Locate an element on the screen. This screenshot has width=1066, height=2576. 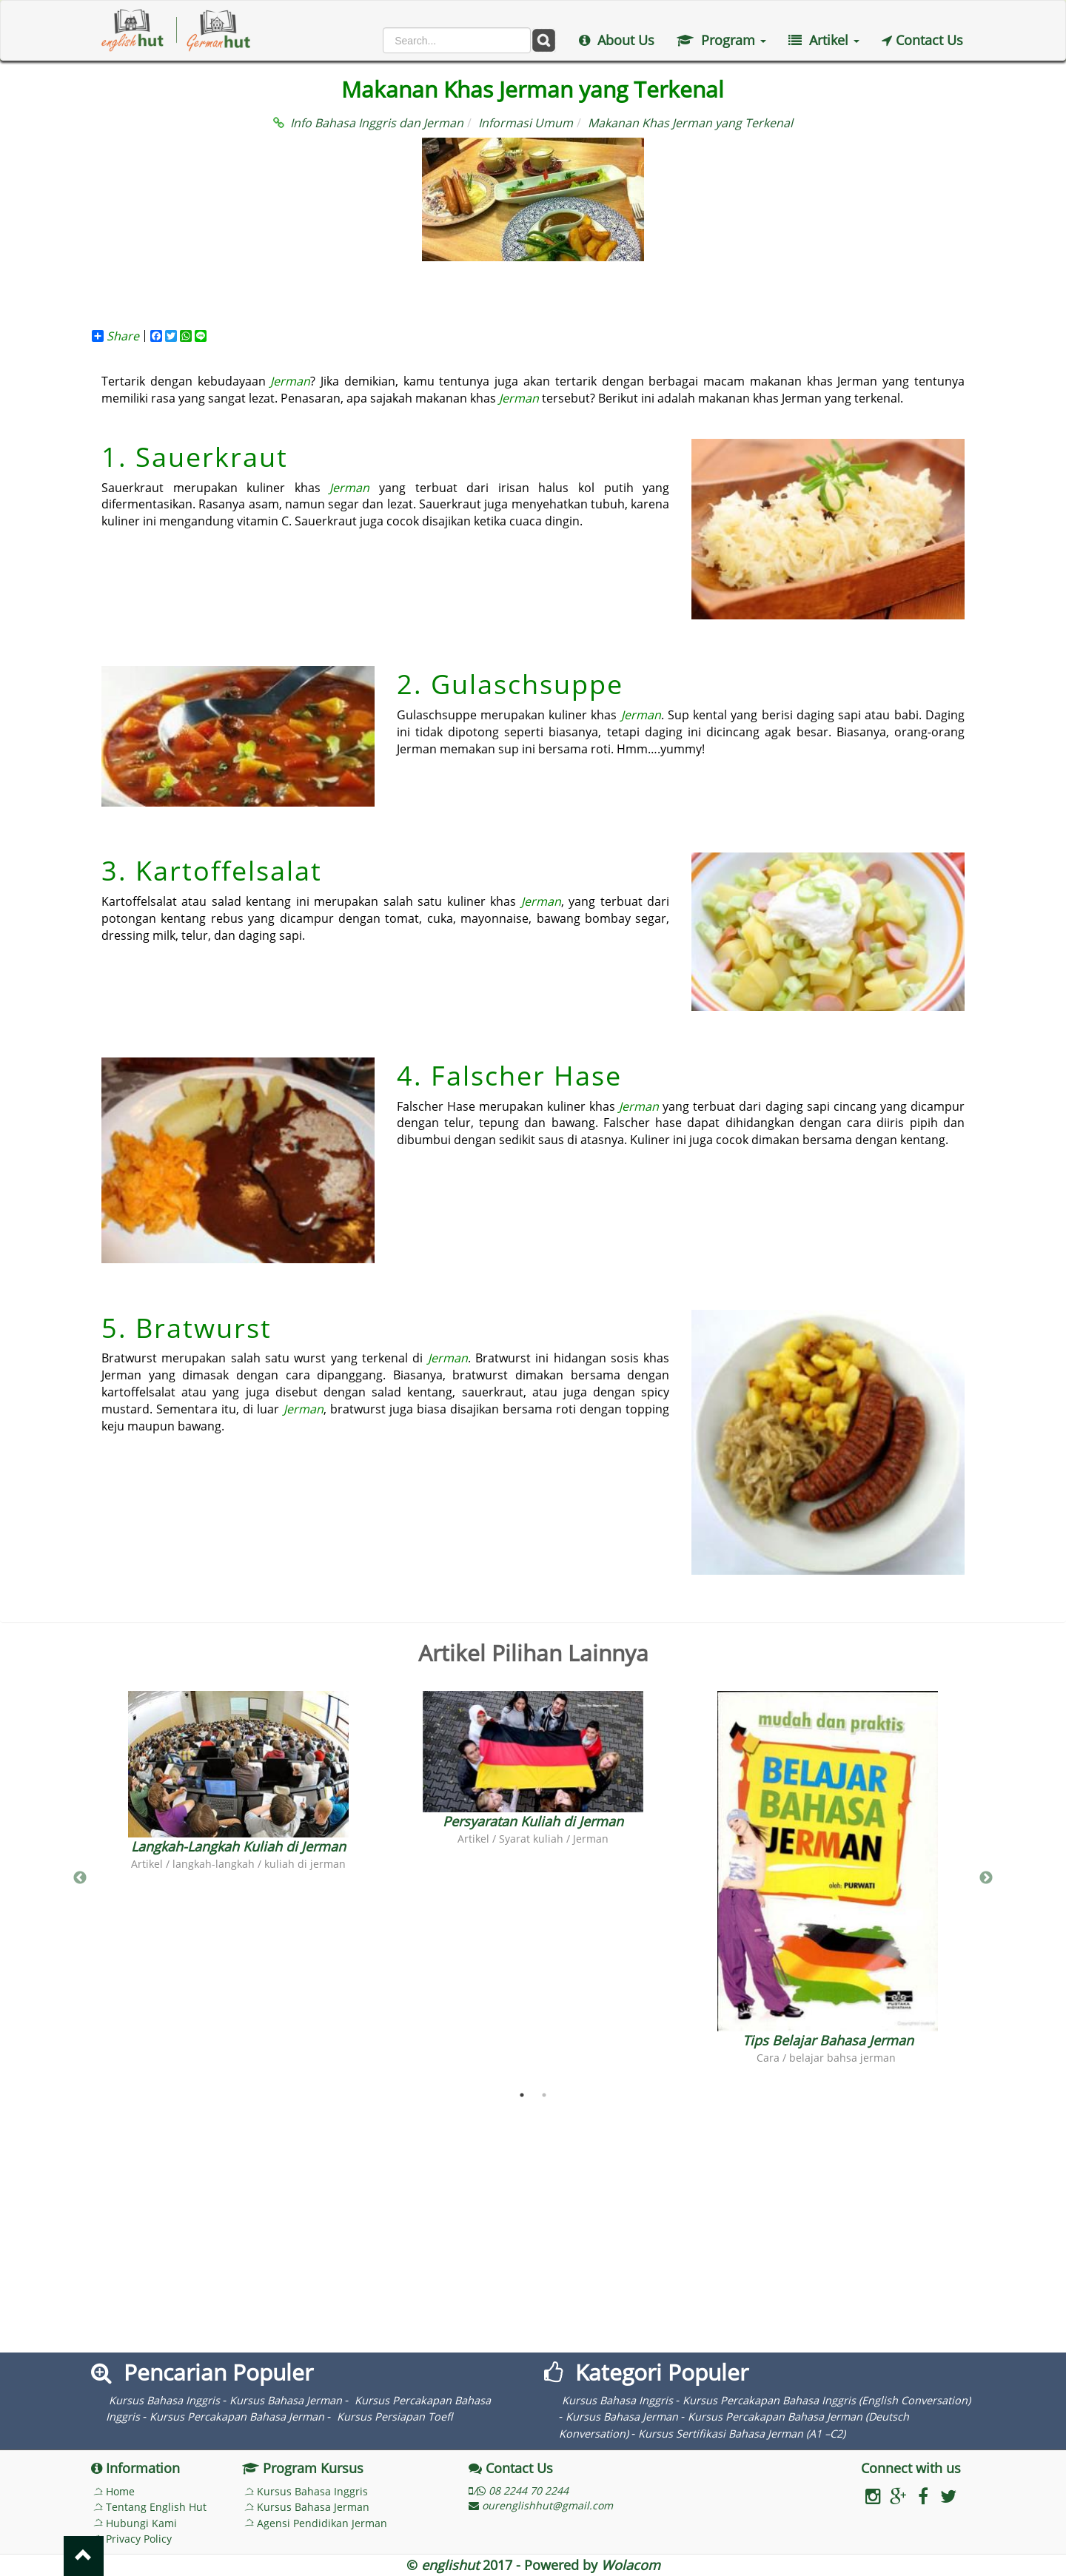
Jerman is located at coordinates (290, 381).